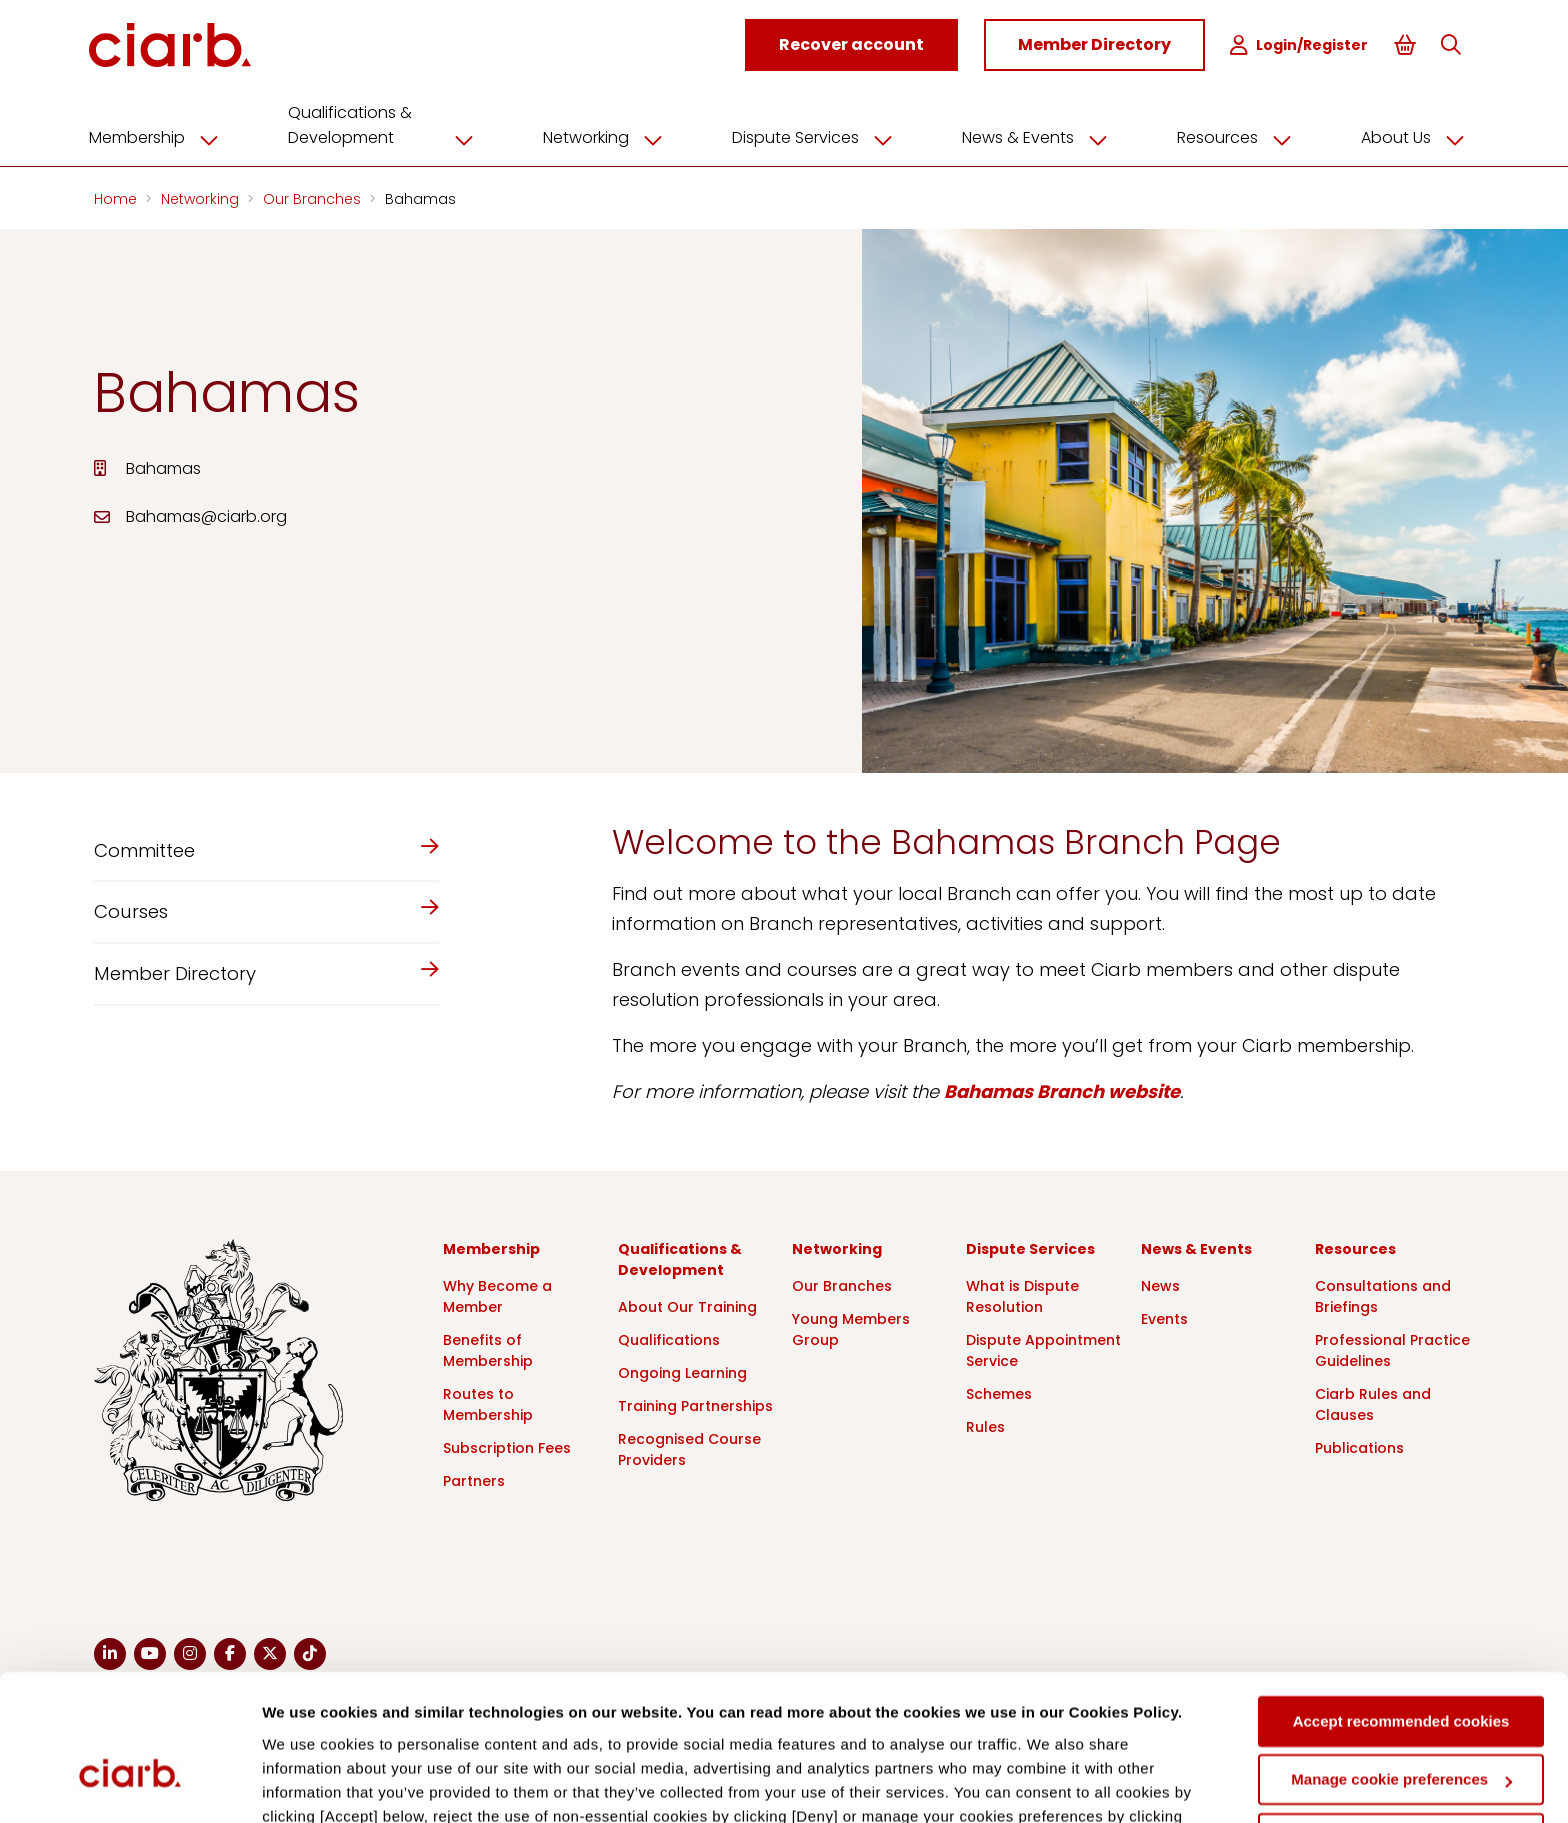  I want to click on Schemes, so click(999, 1393).